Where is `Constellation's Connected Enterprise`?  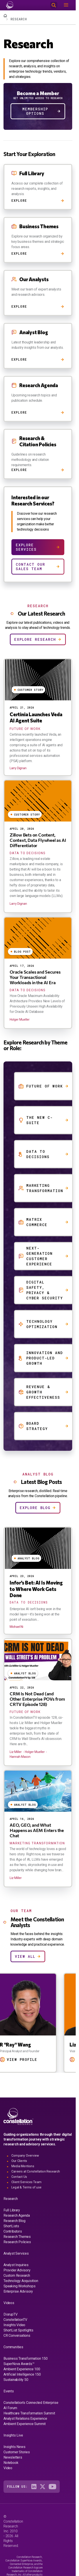
Constellation's Connected Enterprise is located at coordinates (31, 2403).